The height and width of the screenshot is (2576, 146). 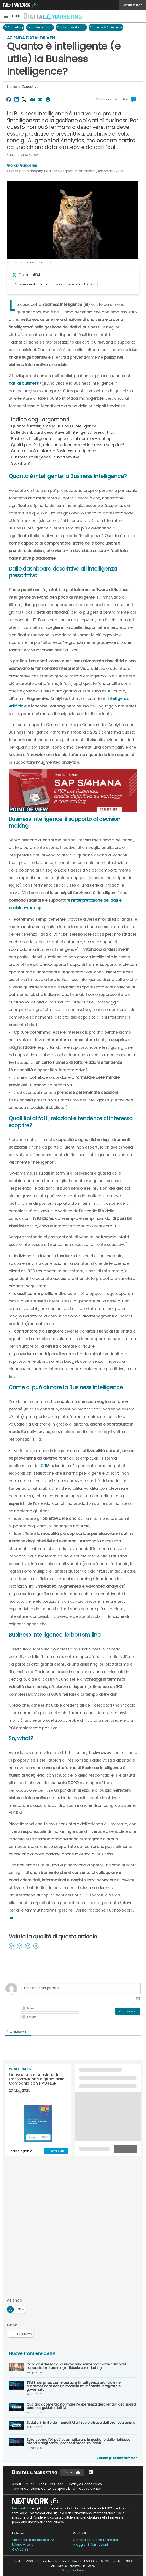 I want to click on AI Marketing, so click(x=14, y=27).